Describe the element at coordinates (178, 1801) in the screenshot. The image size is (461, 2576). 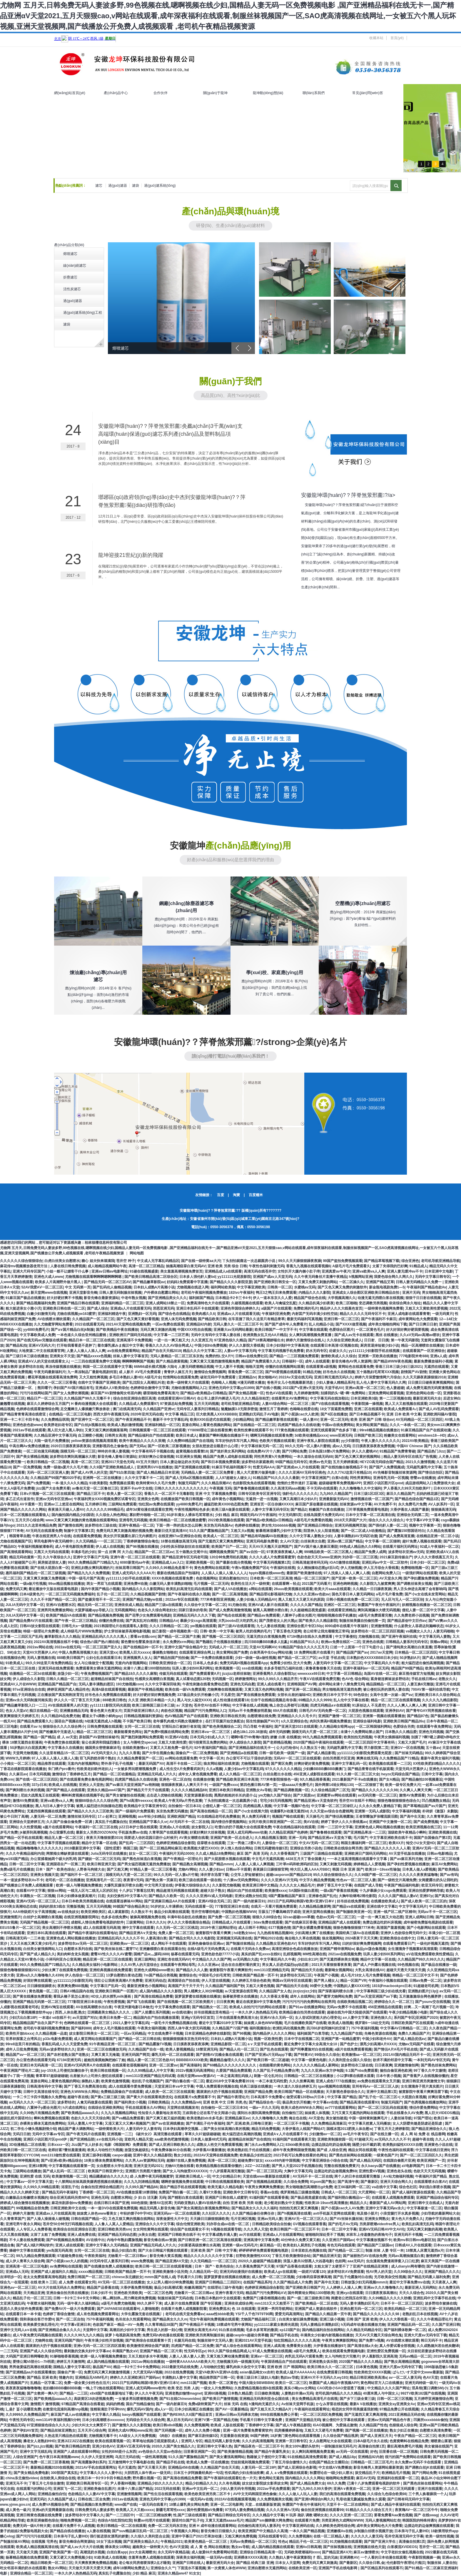
I see `欧美成人午夜无码a片秀色直播` at that location.